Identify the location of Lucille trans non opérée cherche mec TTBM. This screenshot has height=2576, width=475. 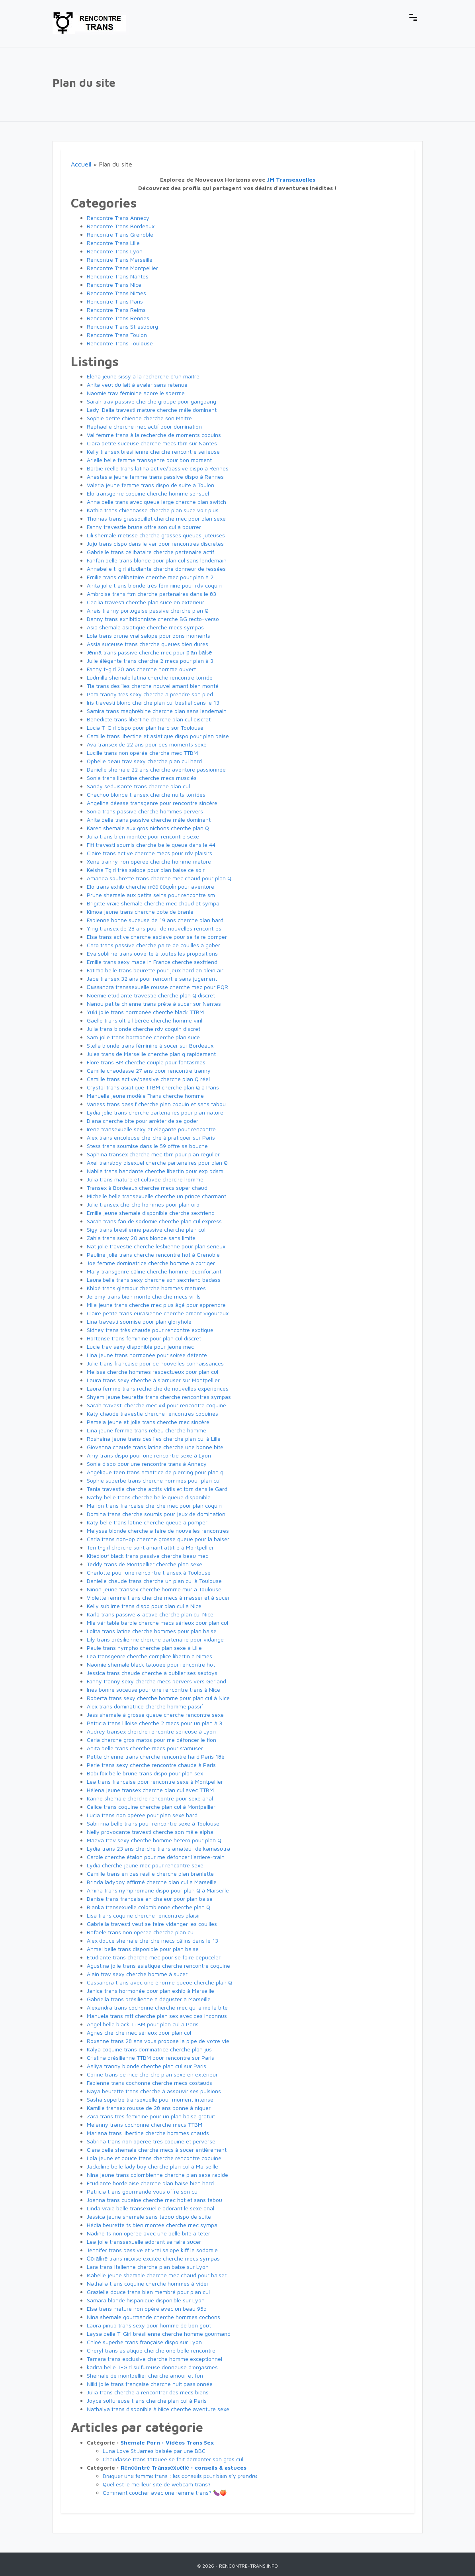
(142, 752).